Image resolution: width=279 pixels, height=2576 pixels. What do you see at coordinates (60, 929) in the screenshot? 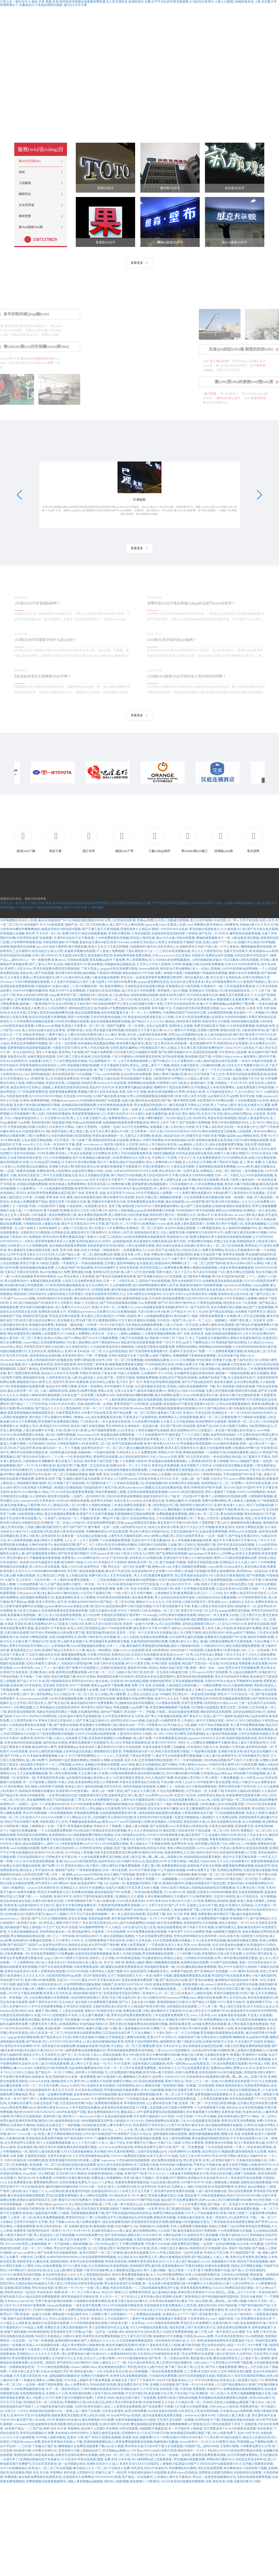
I see `偷窥侯爷粗壮冲刺顶弄H视频` at bounding box center [60, 929].